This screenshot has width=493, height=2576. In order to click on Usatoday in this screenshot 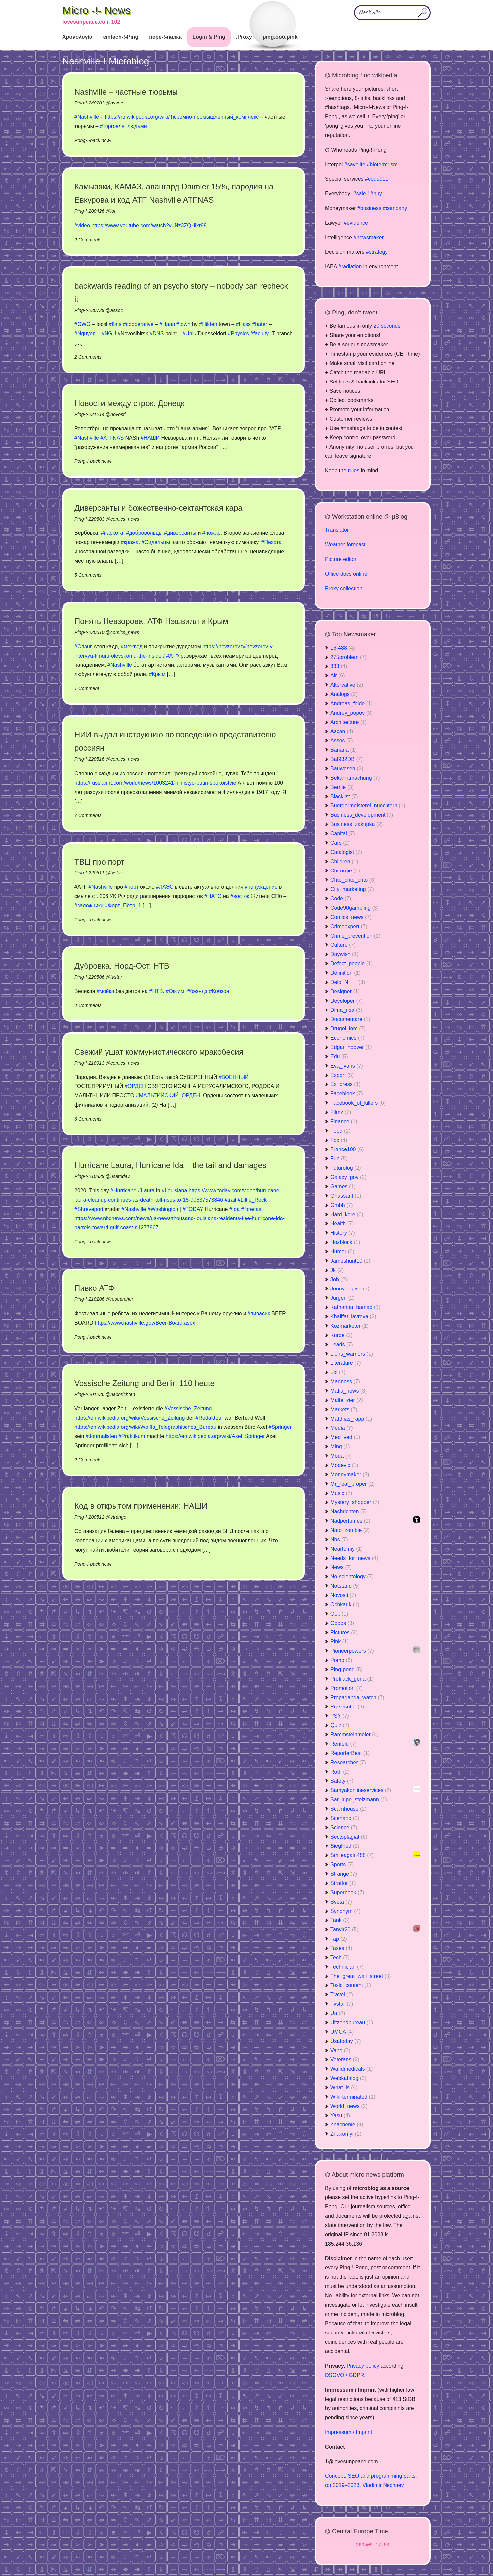, I will do `click(345, 2041)`.